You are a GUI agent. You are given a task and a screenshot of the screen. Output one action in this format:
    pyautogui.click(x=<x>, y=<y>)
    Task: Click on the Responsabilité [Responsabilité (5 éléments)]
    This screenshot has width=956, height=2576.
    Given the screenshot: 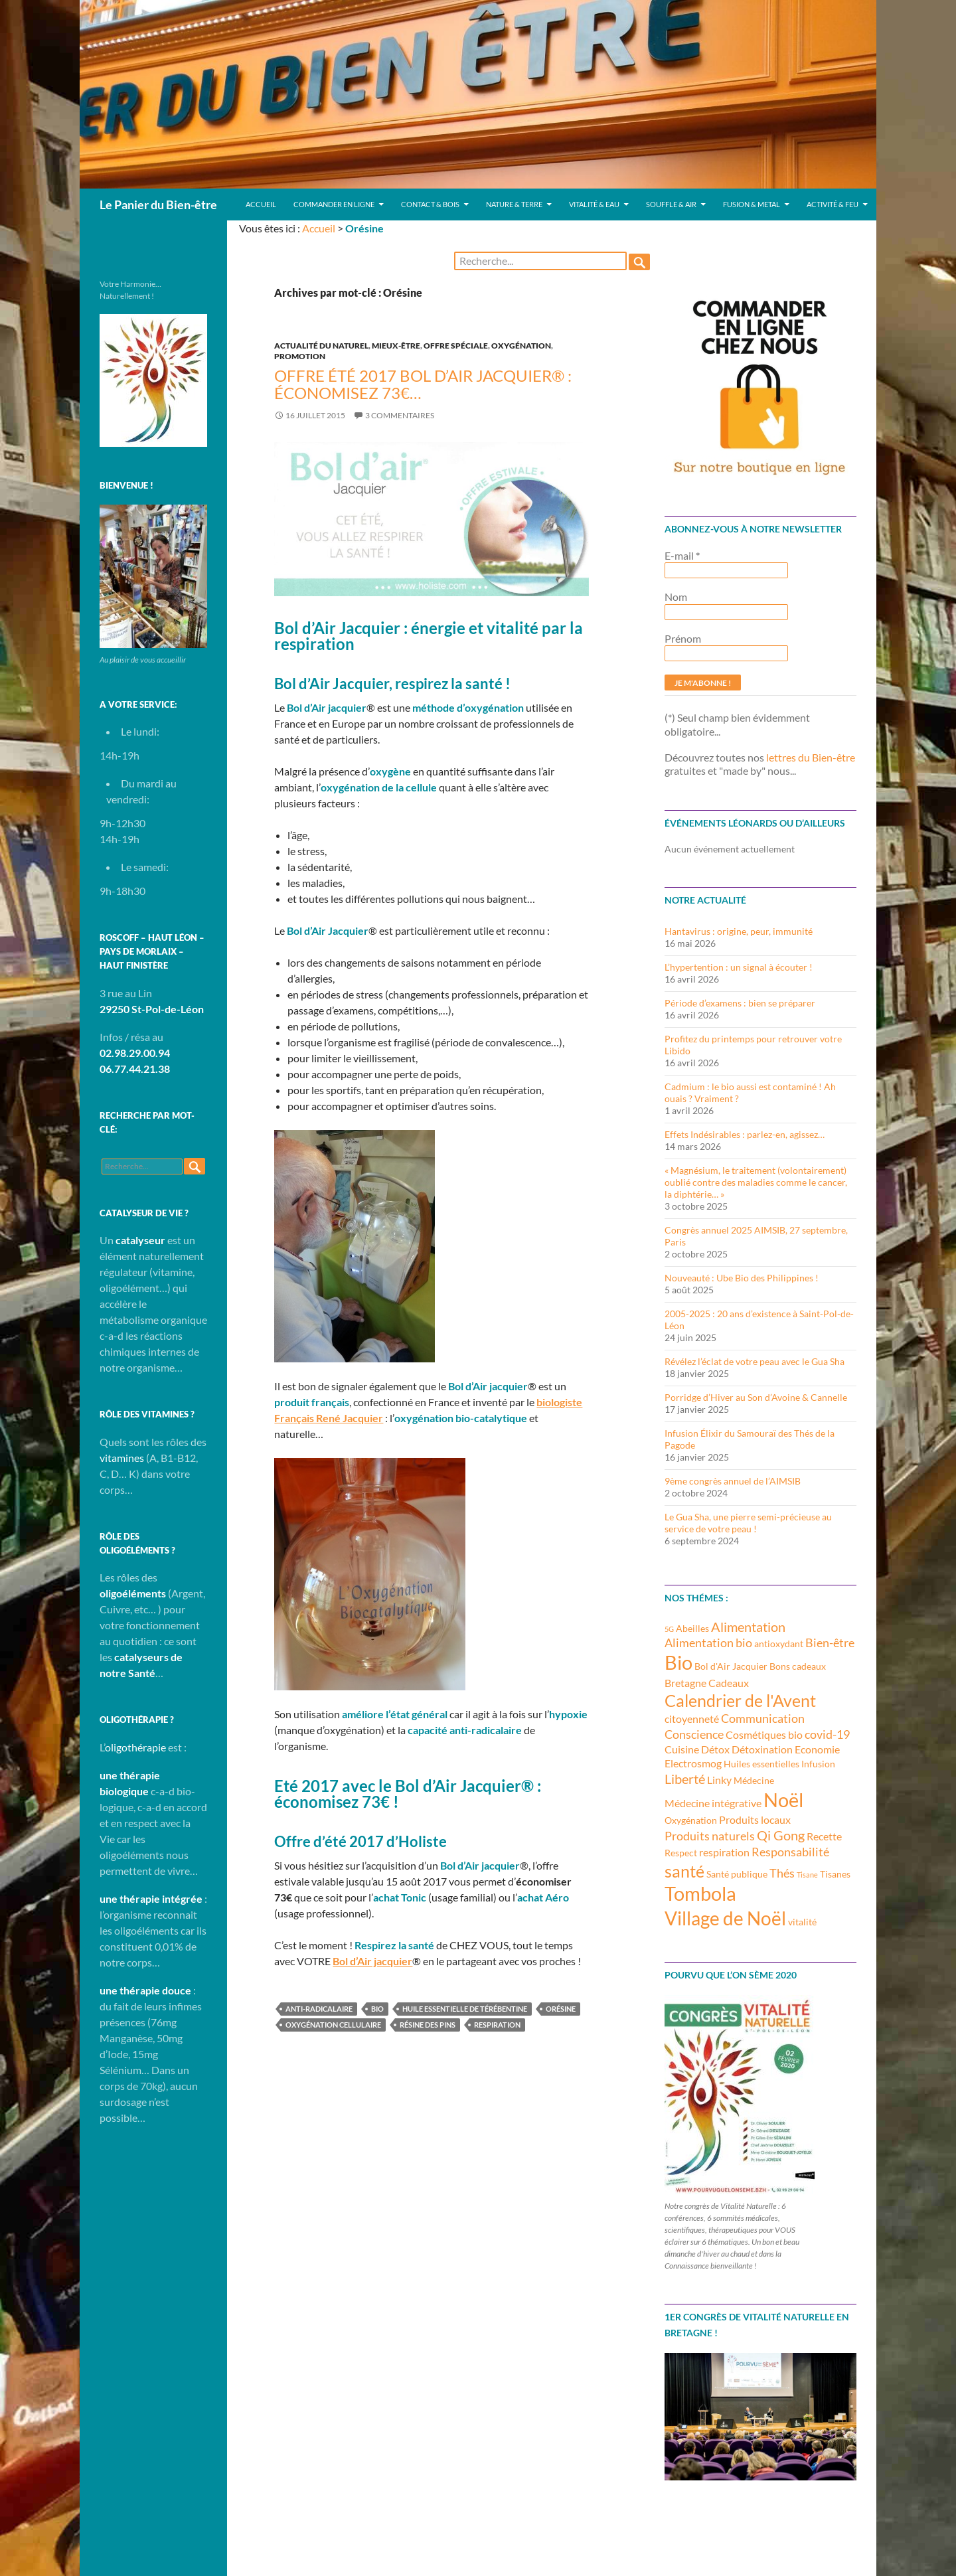 What is the action you would take?
    pyautogui.click(x=790, y=1851)
    